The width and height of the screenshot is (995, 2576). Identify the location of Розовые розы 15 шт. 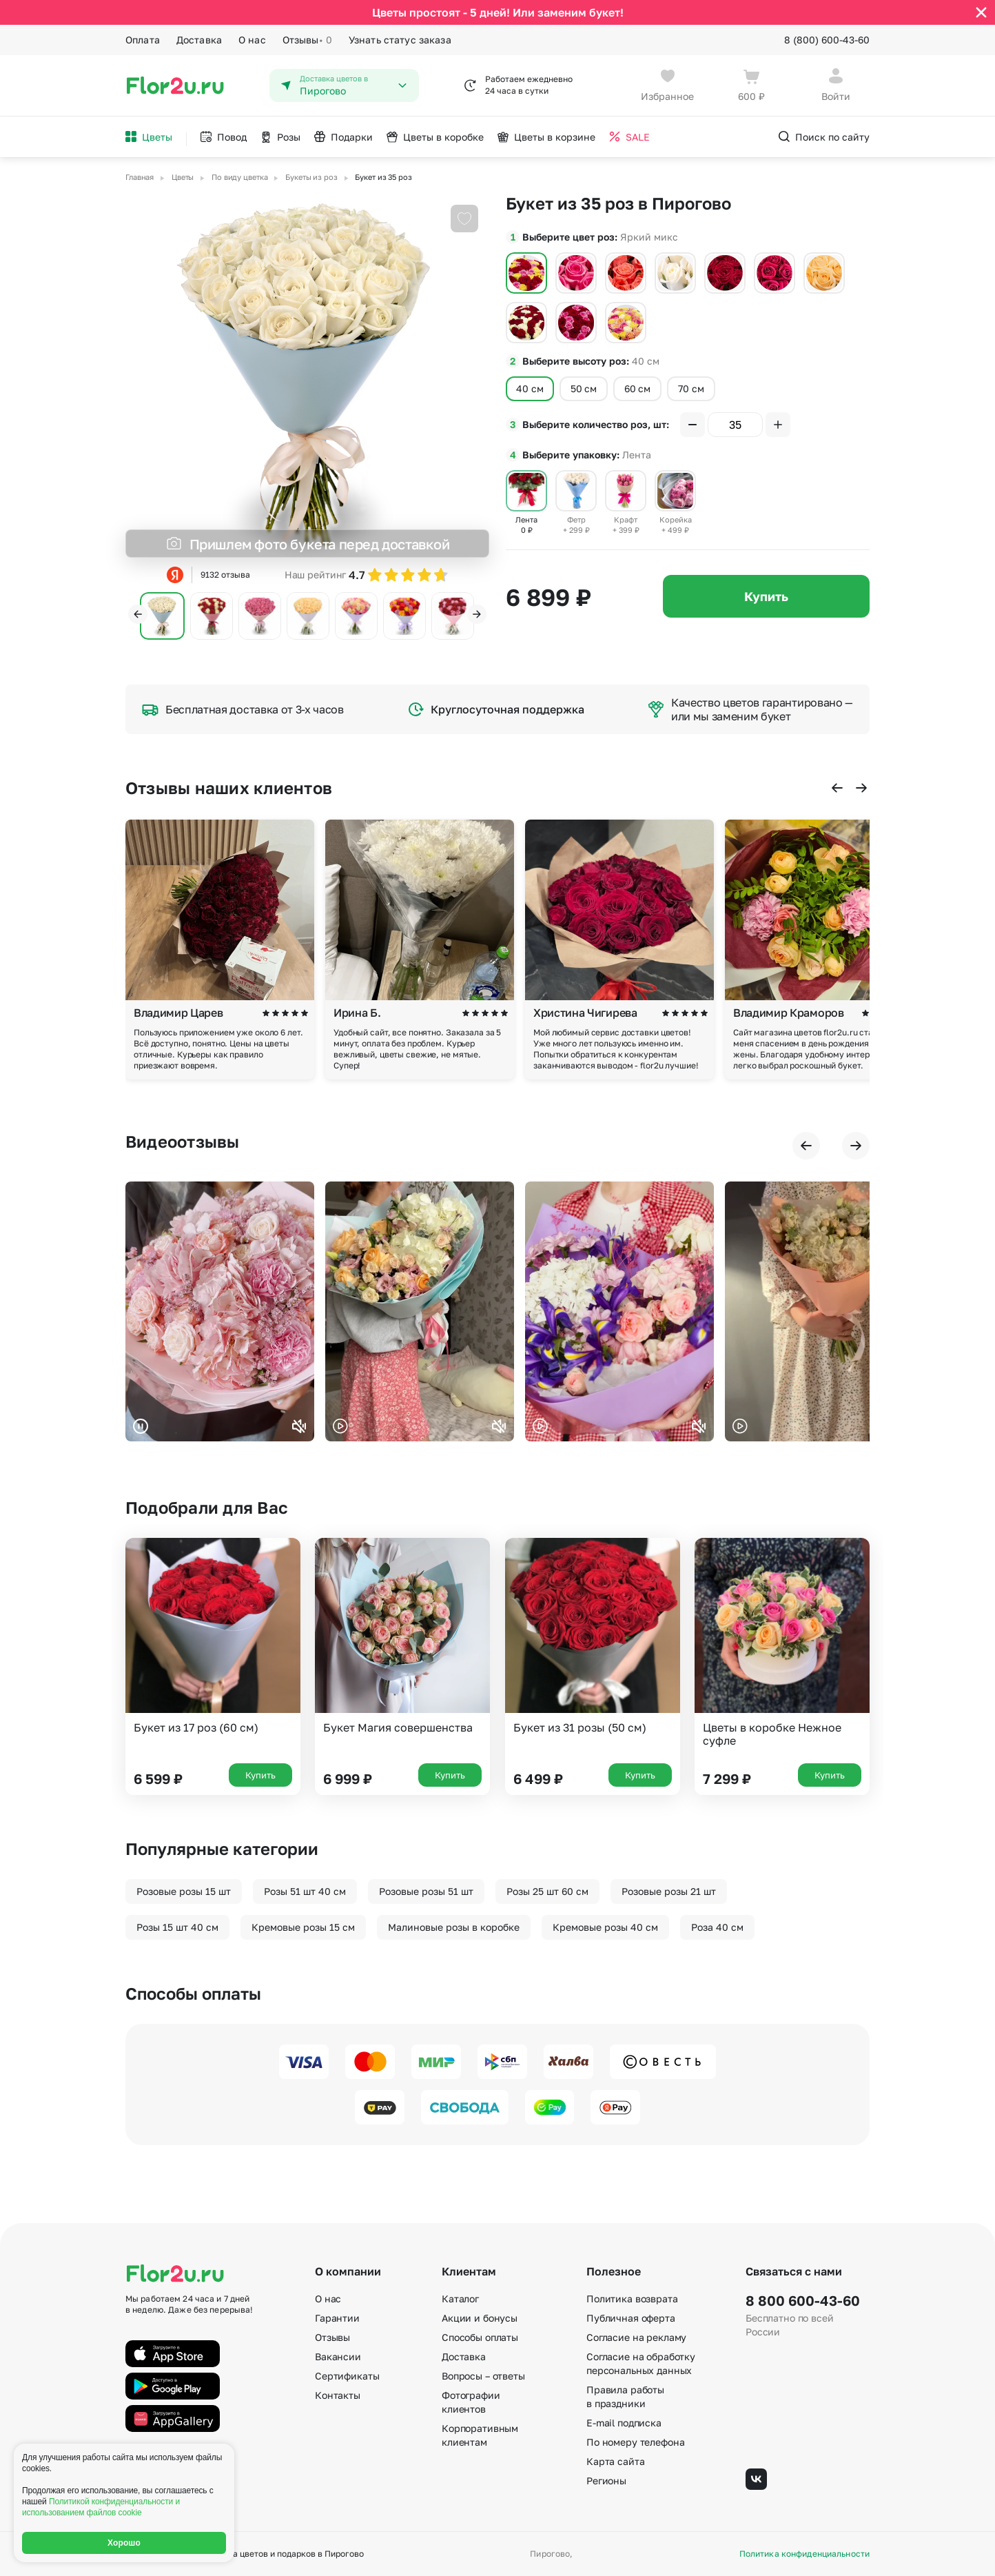
(183, 1891).